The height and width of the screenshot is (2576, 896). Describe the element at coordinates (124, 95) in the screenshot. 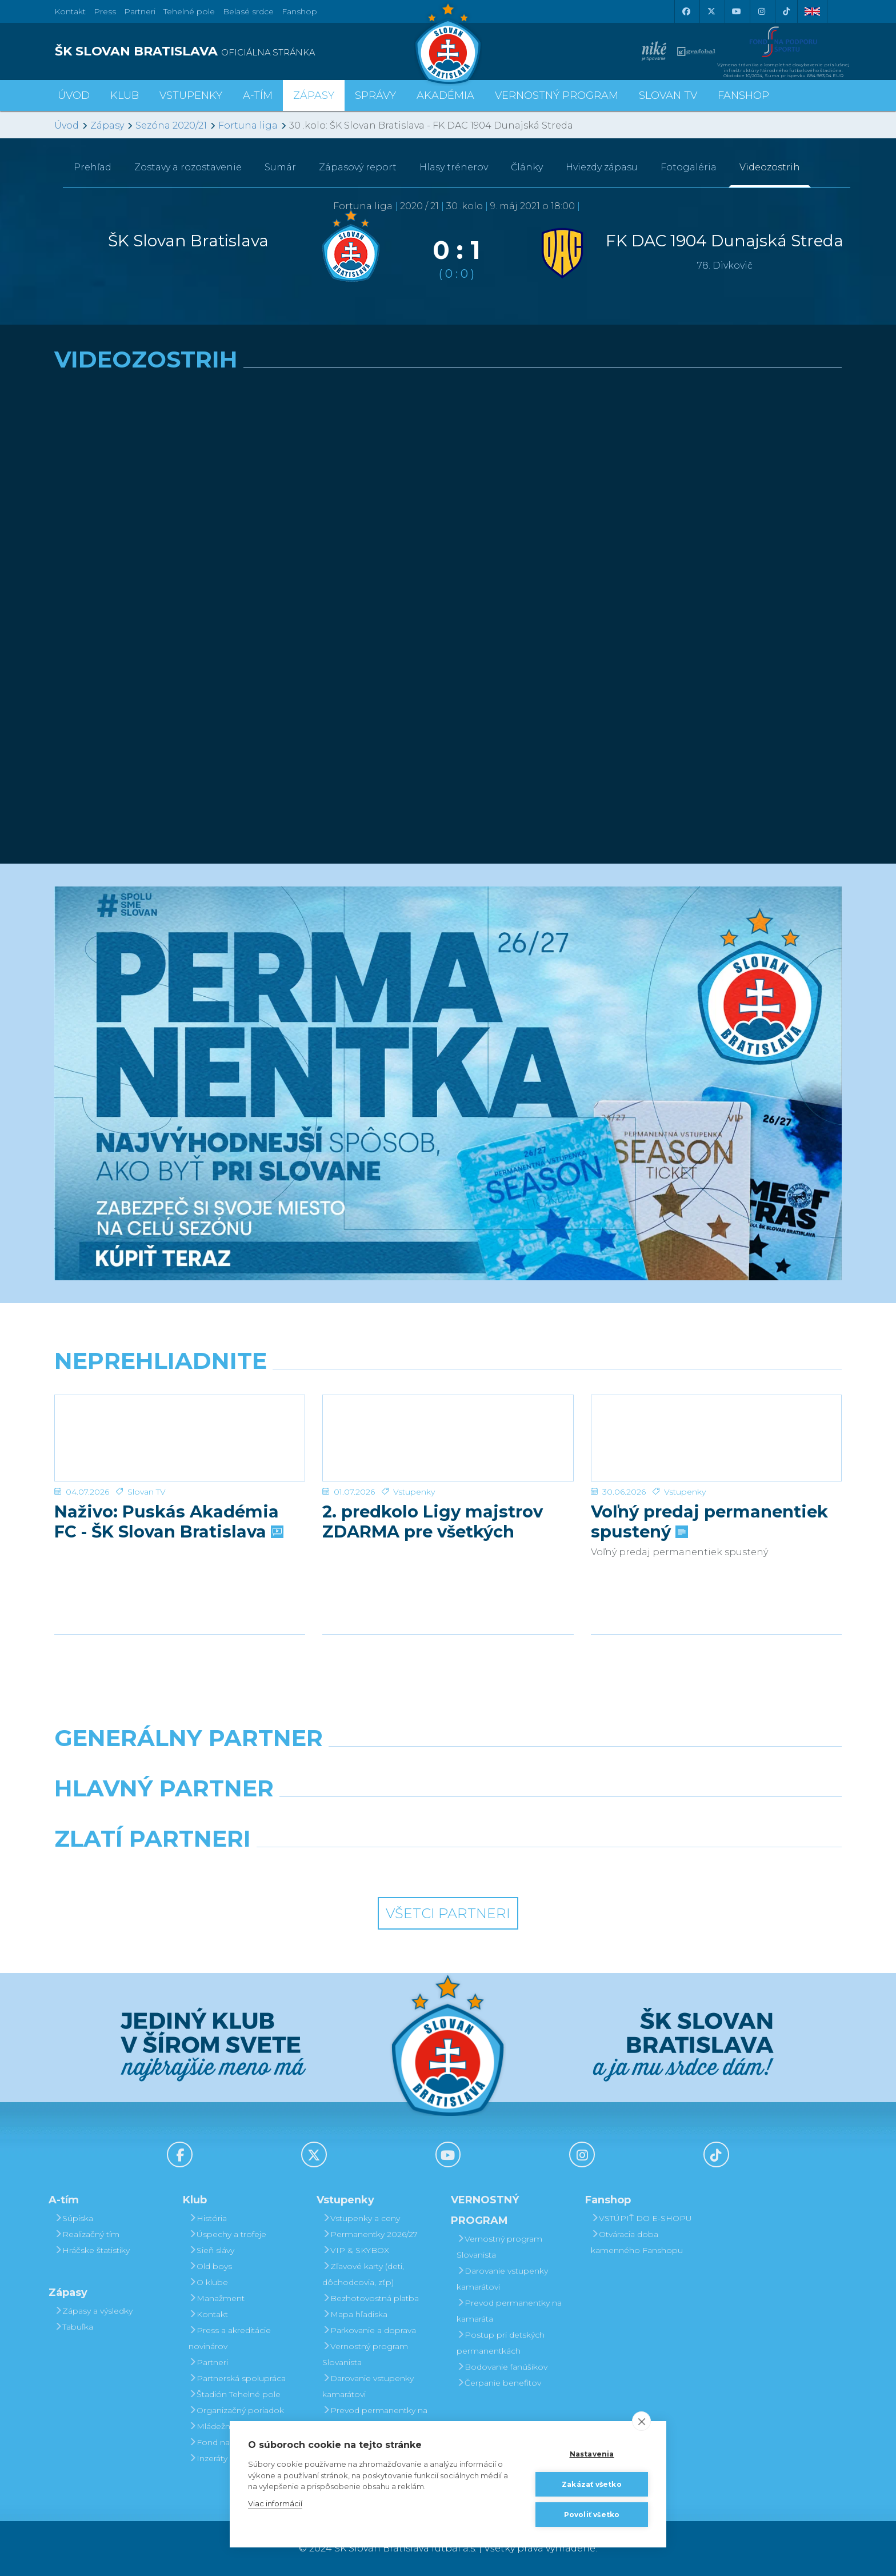

I see `Klub [button]` at that location.